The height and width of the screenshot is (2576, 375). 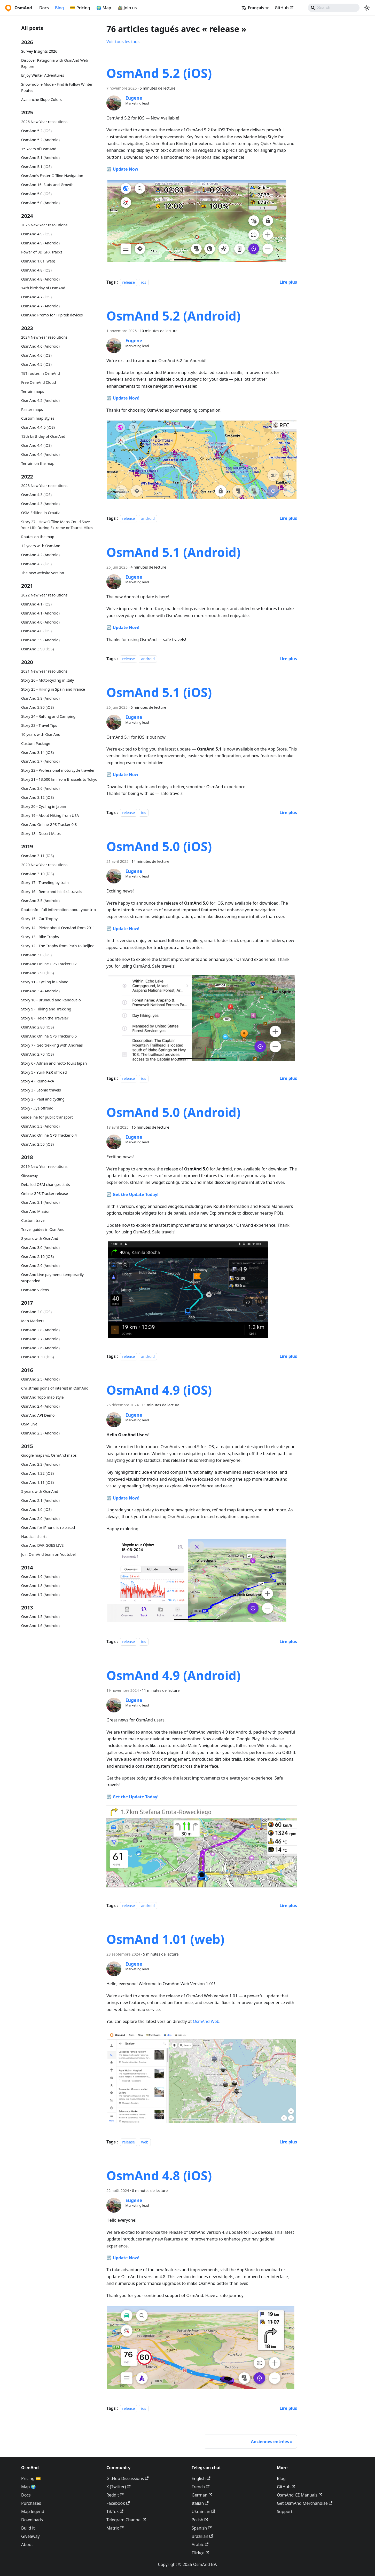 I want to click on Story 21 - 13,500 km from Brussels to Tokyo, so click(x=59, y=779).